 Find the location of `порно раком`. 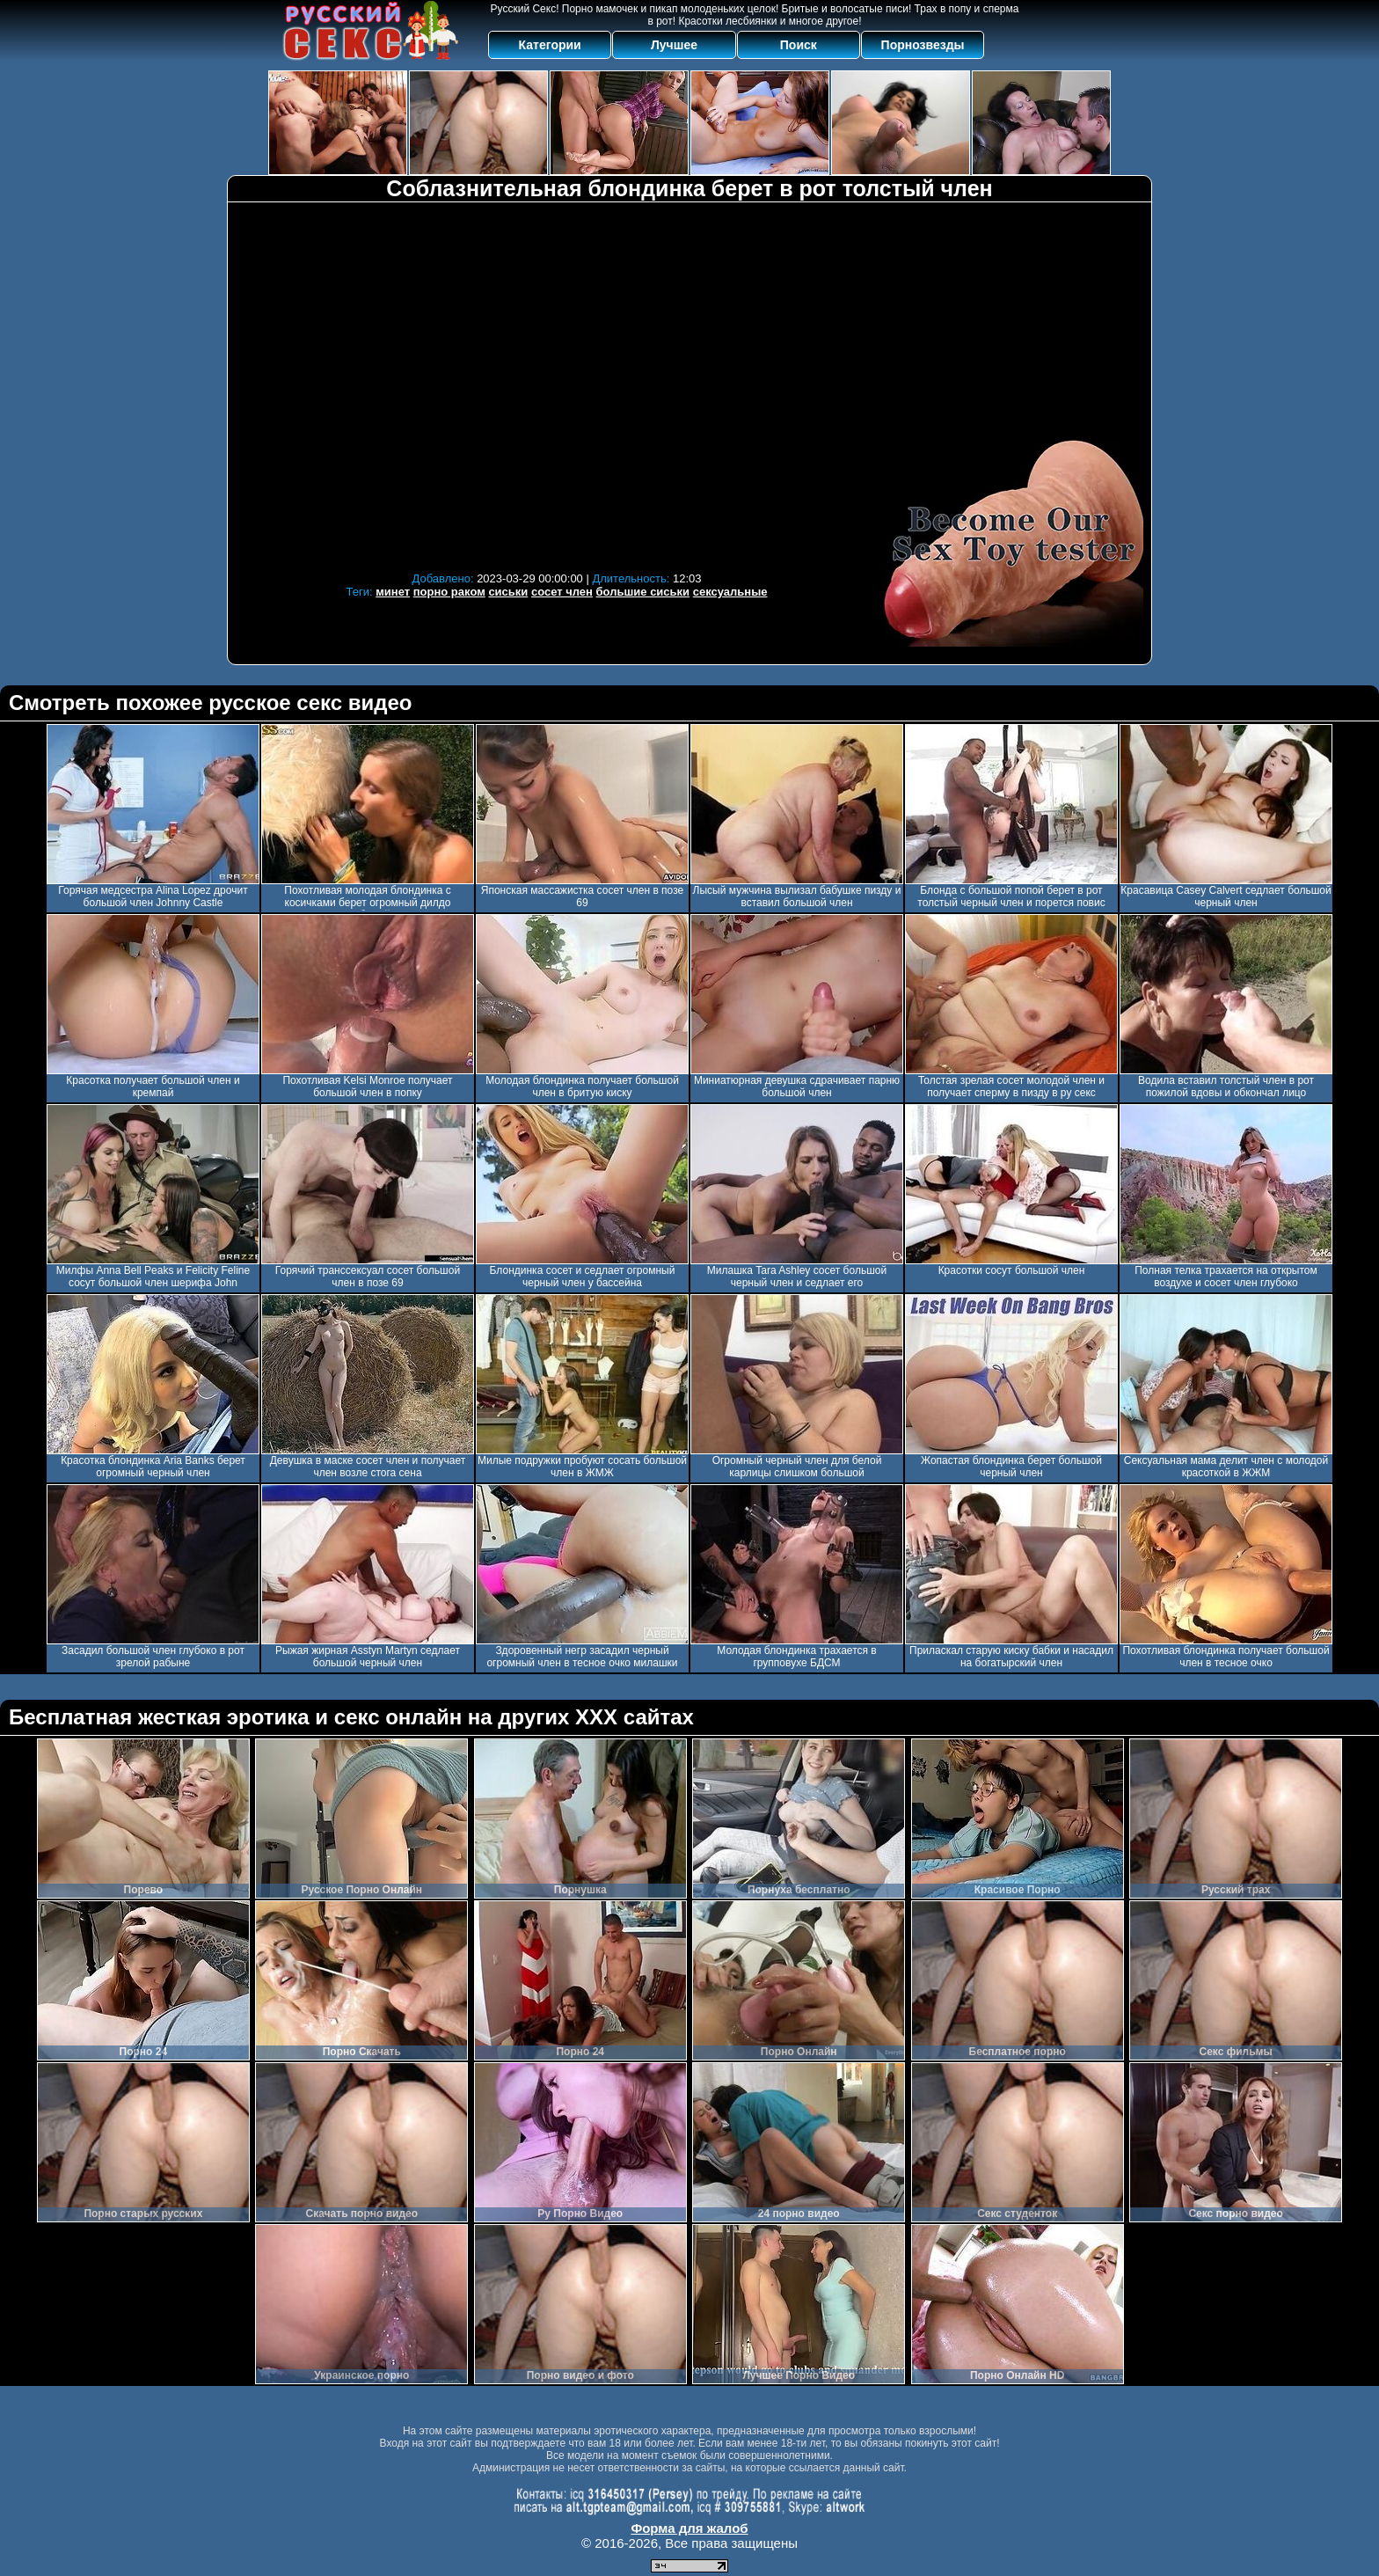

порно раком is located at coordinates (449, 591).